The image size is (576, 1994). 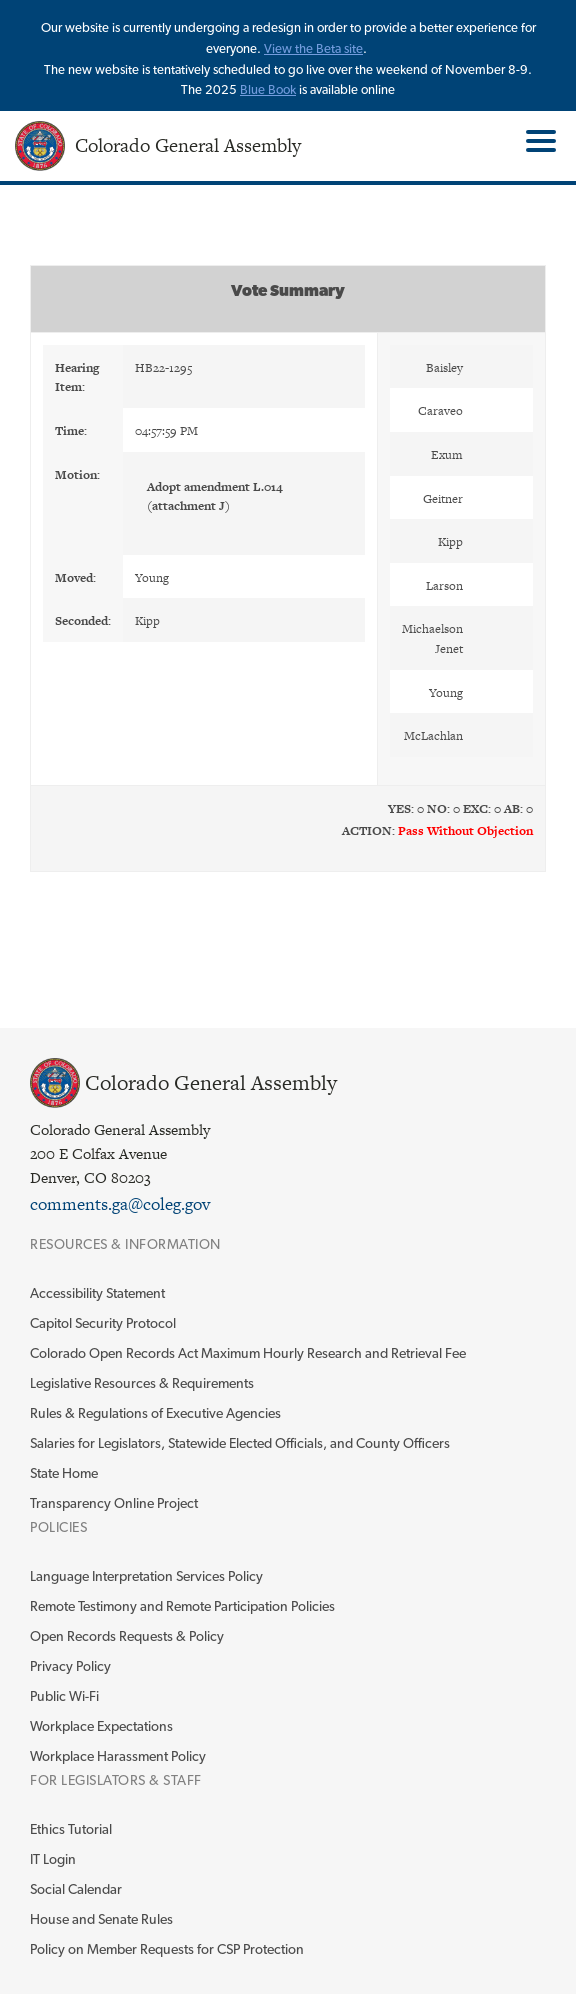 I want to click on State Home, so click(x=64, y=1473).